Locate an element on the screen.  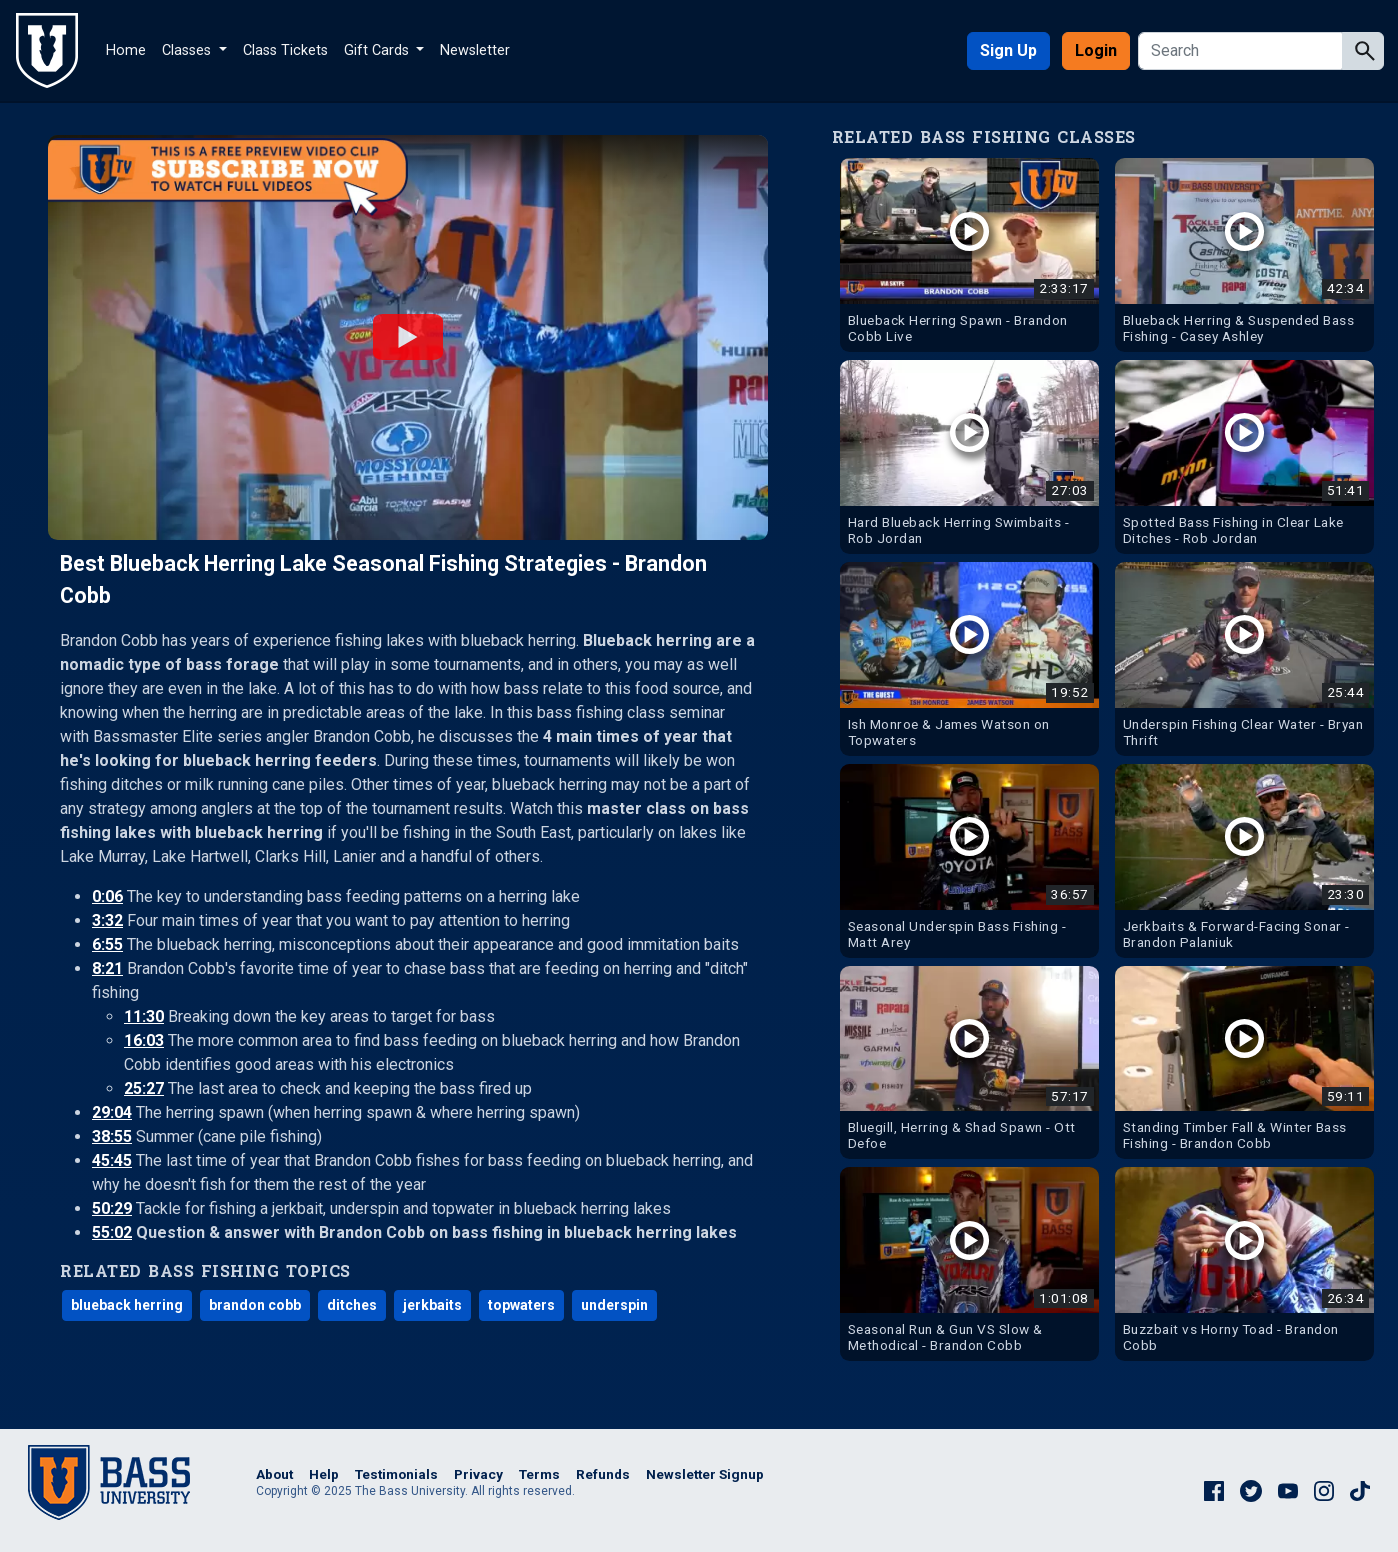
[Watch Seasonal Run & Gun VS Slow & Methodical - Brandon Cobb Bass Fishing Video] is located at coordinates (969, 1264).